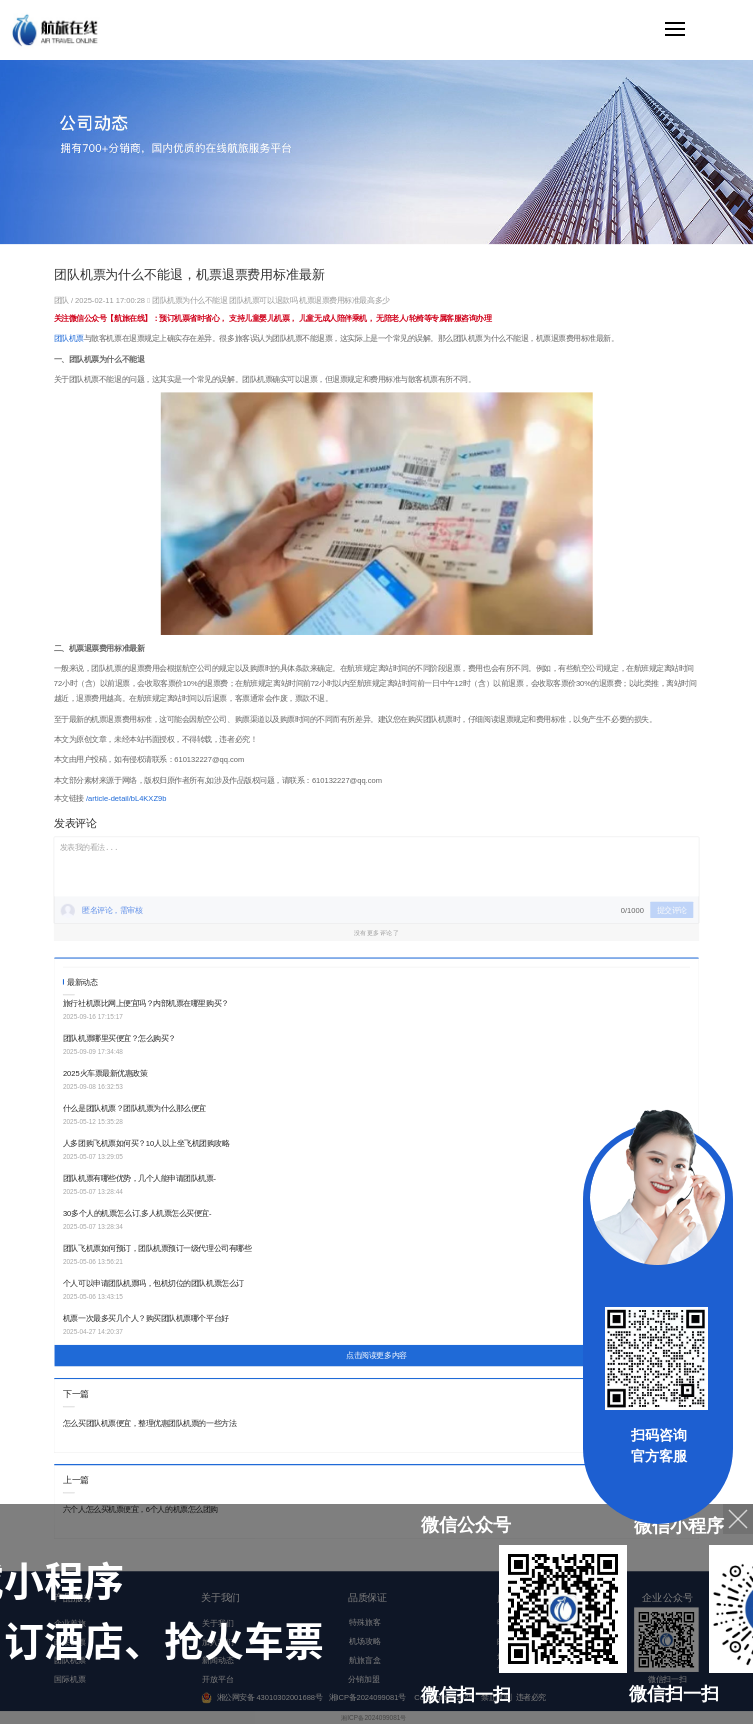 This screenshot has width=753, height=1724. I want to click on 团队机票为什么不能退, so click(189, 299).